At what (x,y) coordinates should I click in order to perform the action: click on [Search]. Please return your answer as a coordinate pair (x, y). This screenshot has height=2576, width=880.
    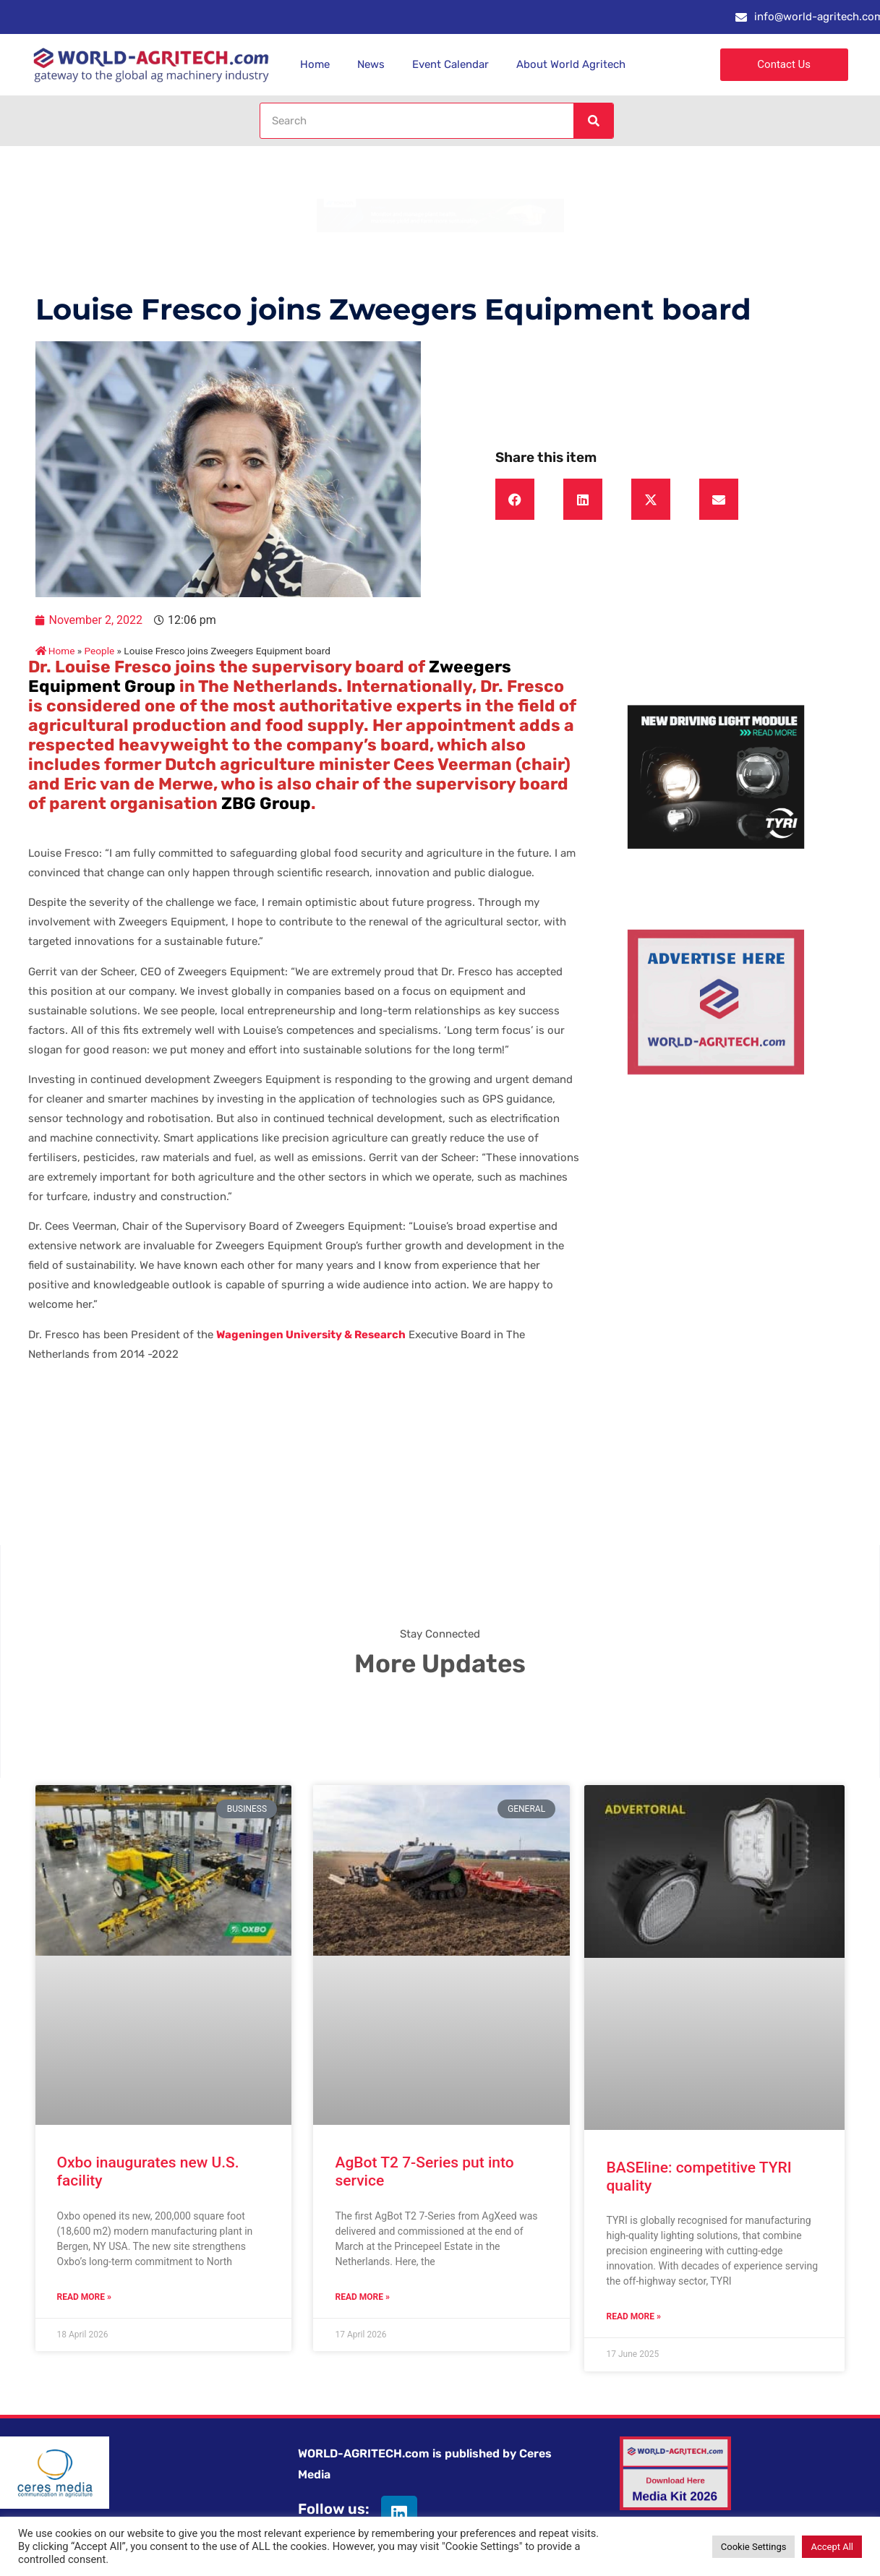
    Looking at the image, I should click on (592, 120).